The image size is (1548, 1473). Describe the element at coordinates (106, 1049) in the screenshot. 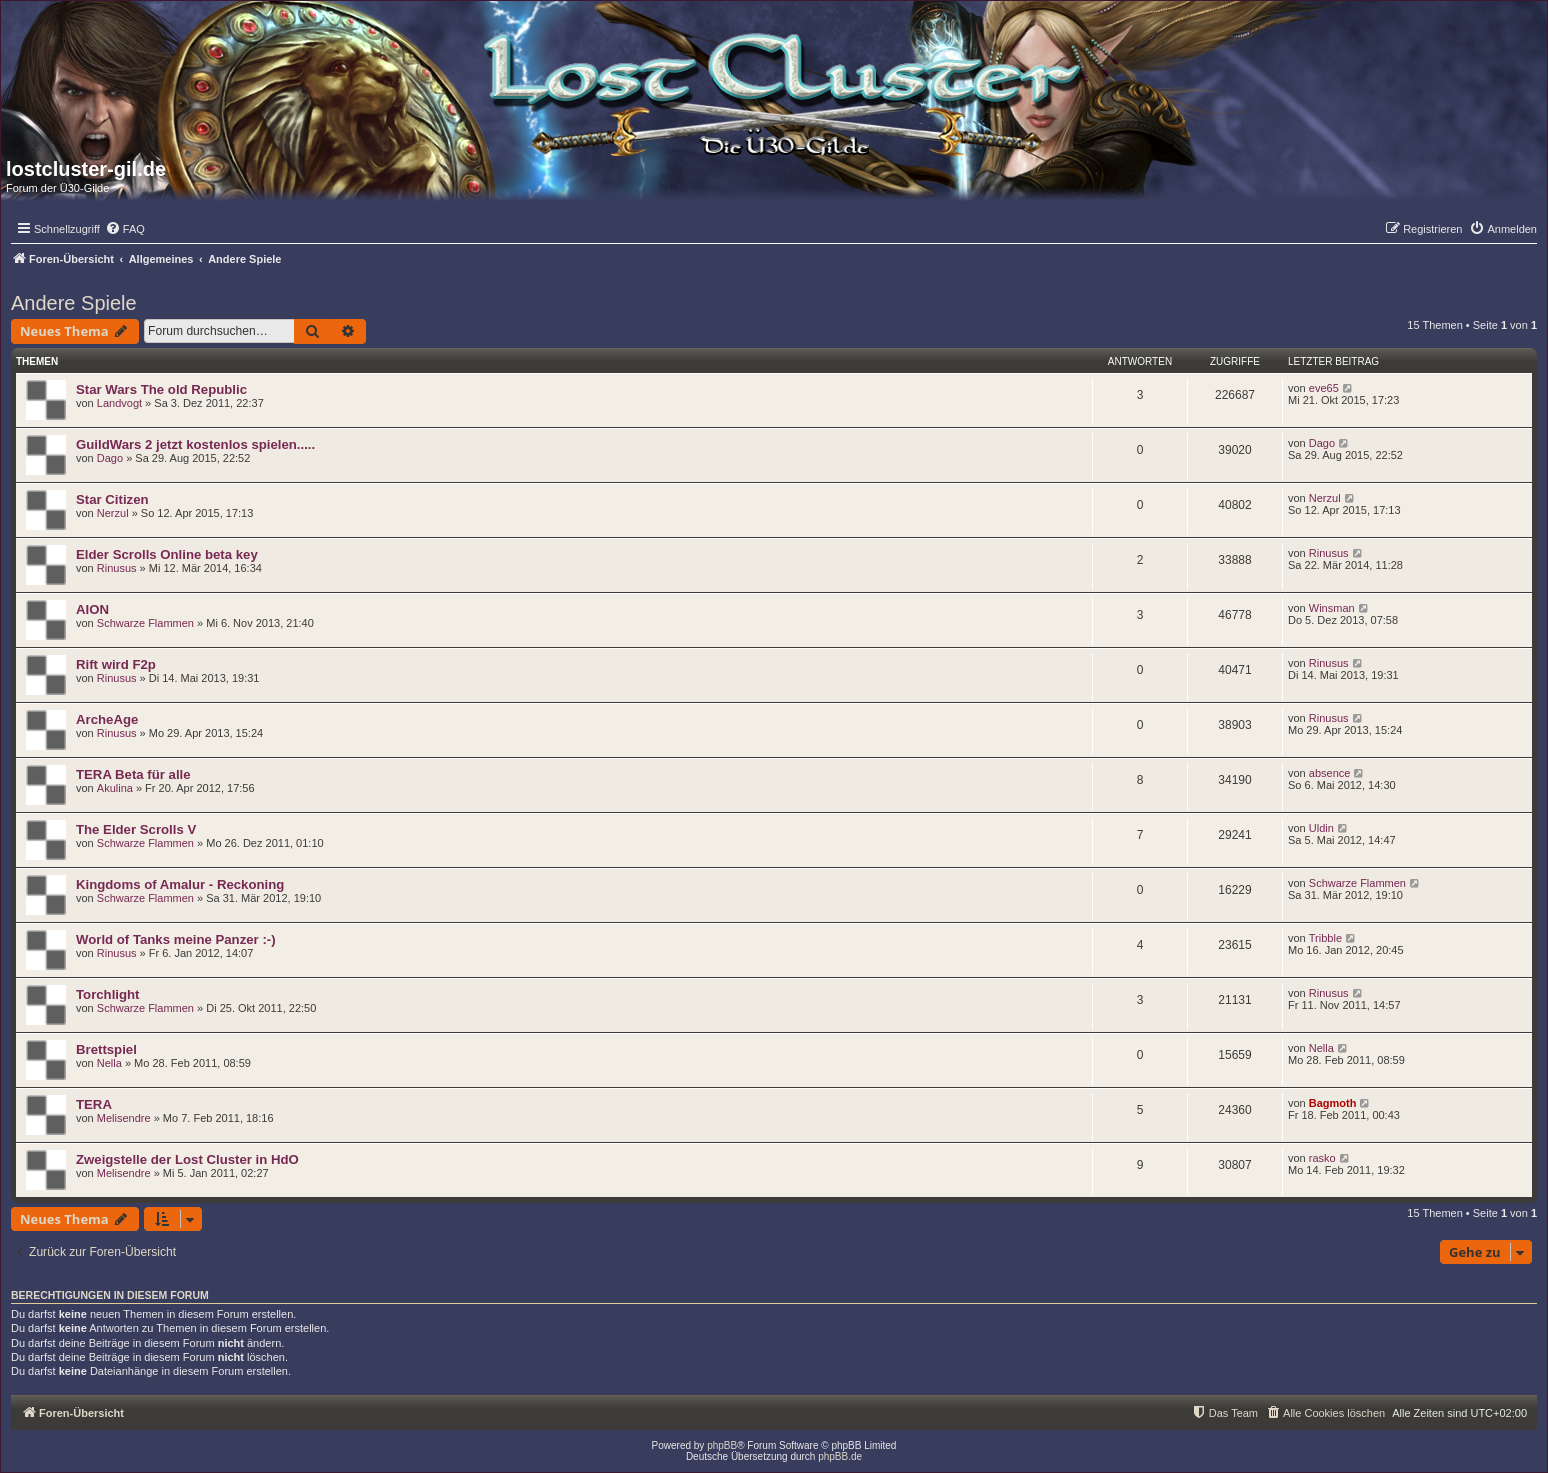

I see `Brettspiel` at that location.